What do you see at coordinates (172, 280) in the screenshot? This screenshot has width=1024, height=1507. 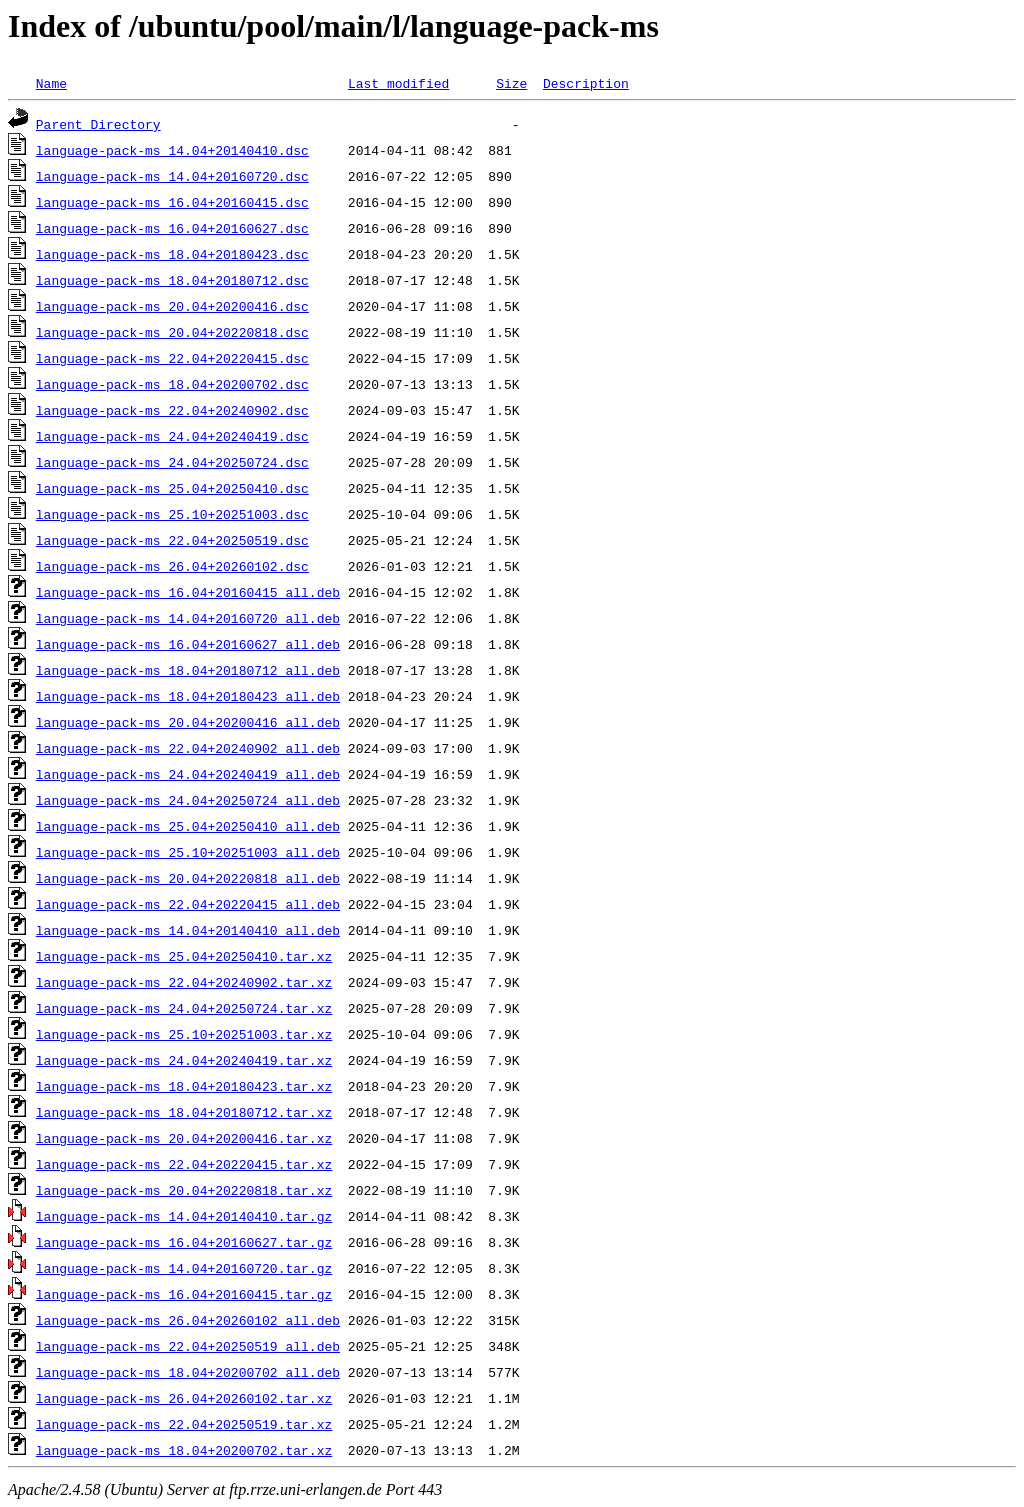 I see `language-pack-ms_18.04+20180712.dsc` at bounding box center [172, 280].